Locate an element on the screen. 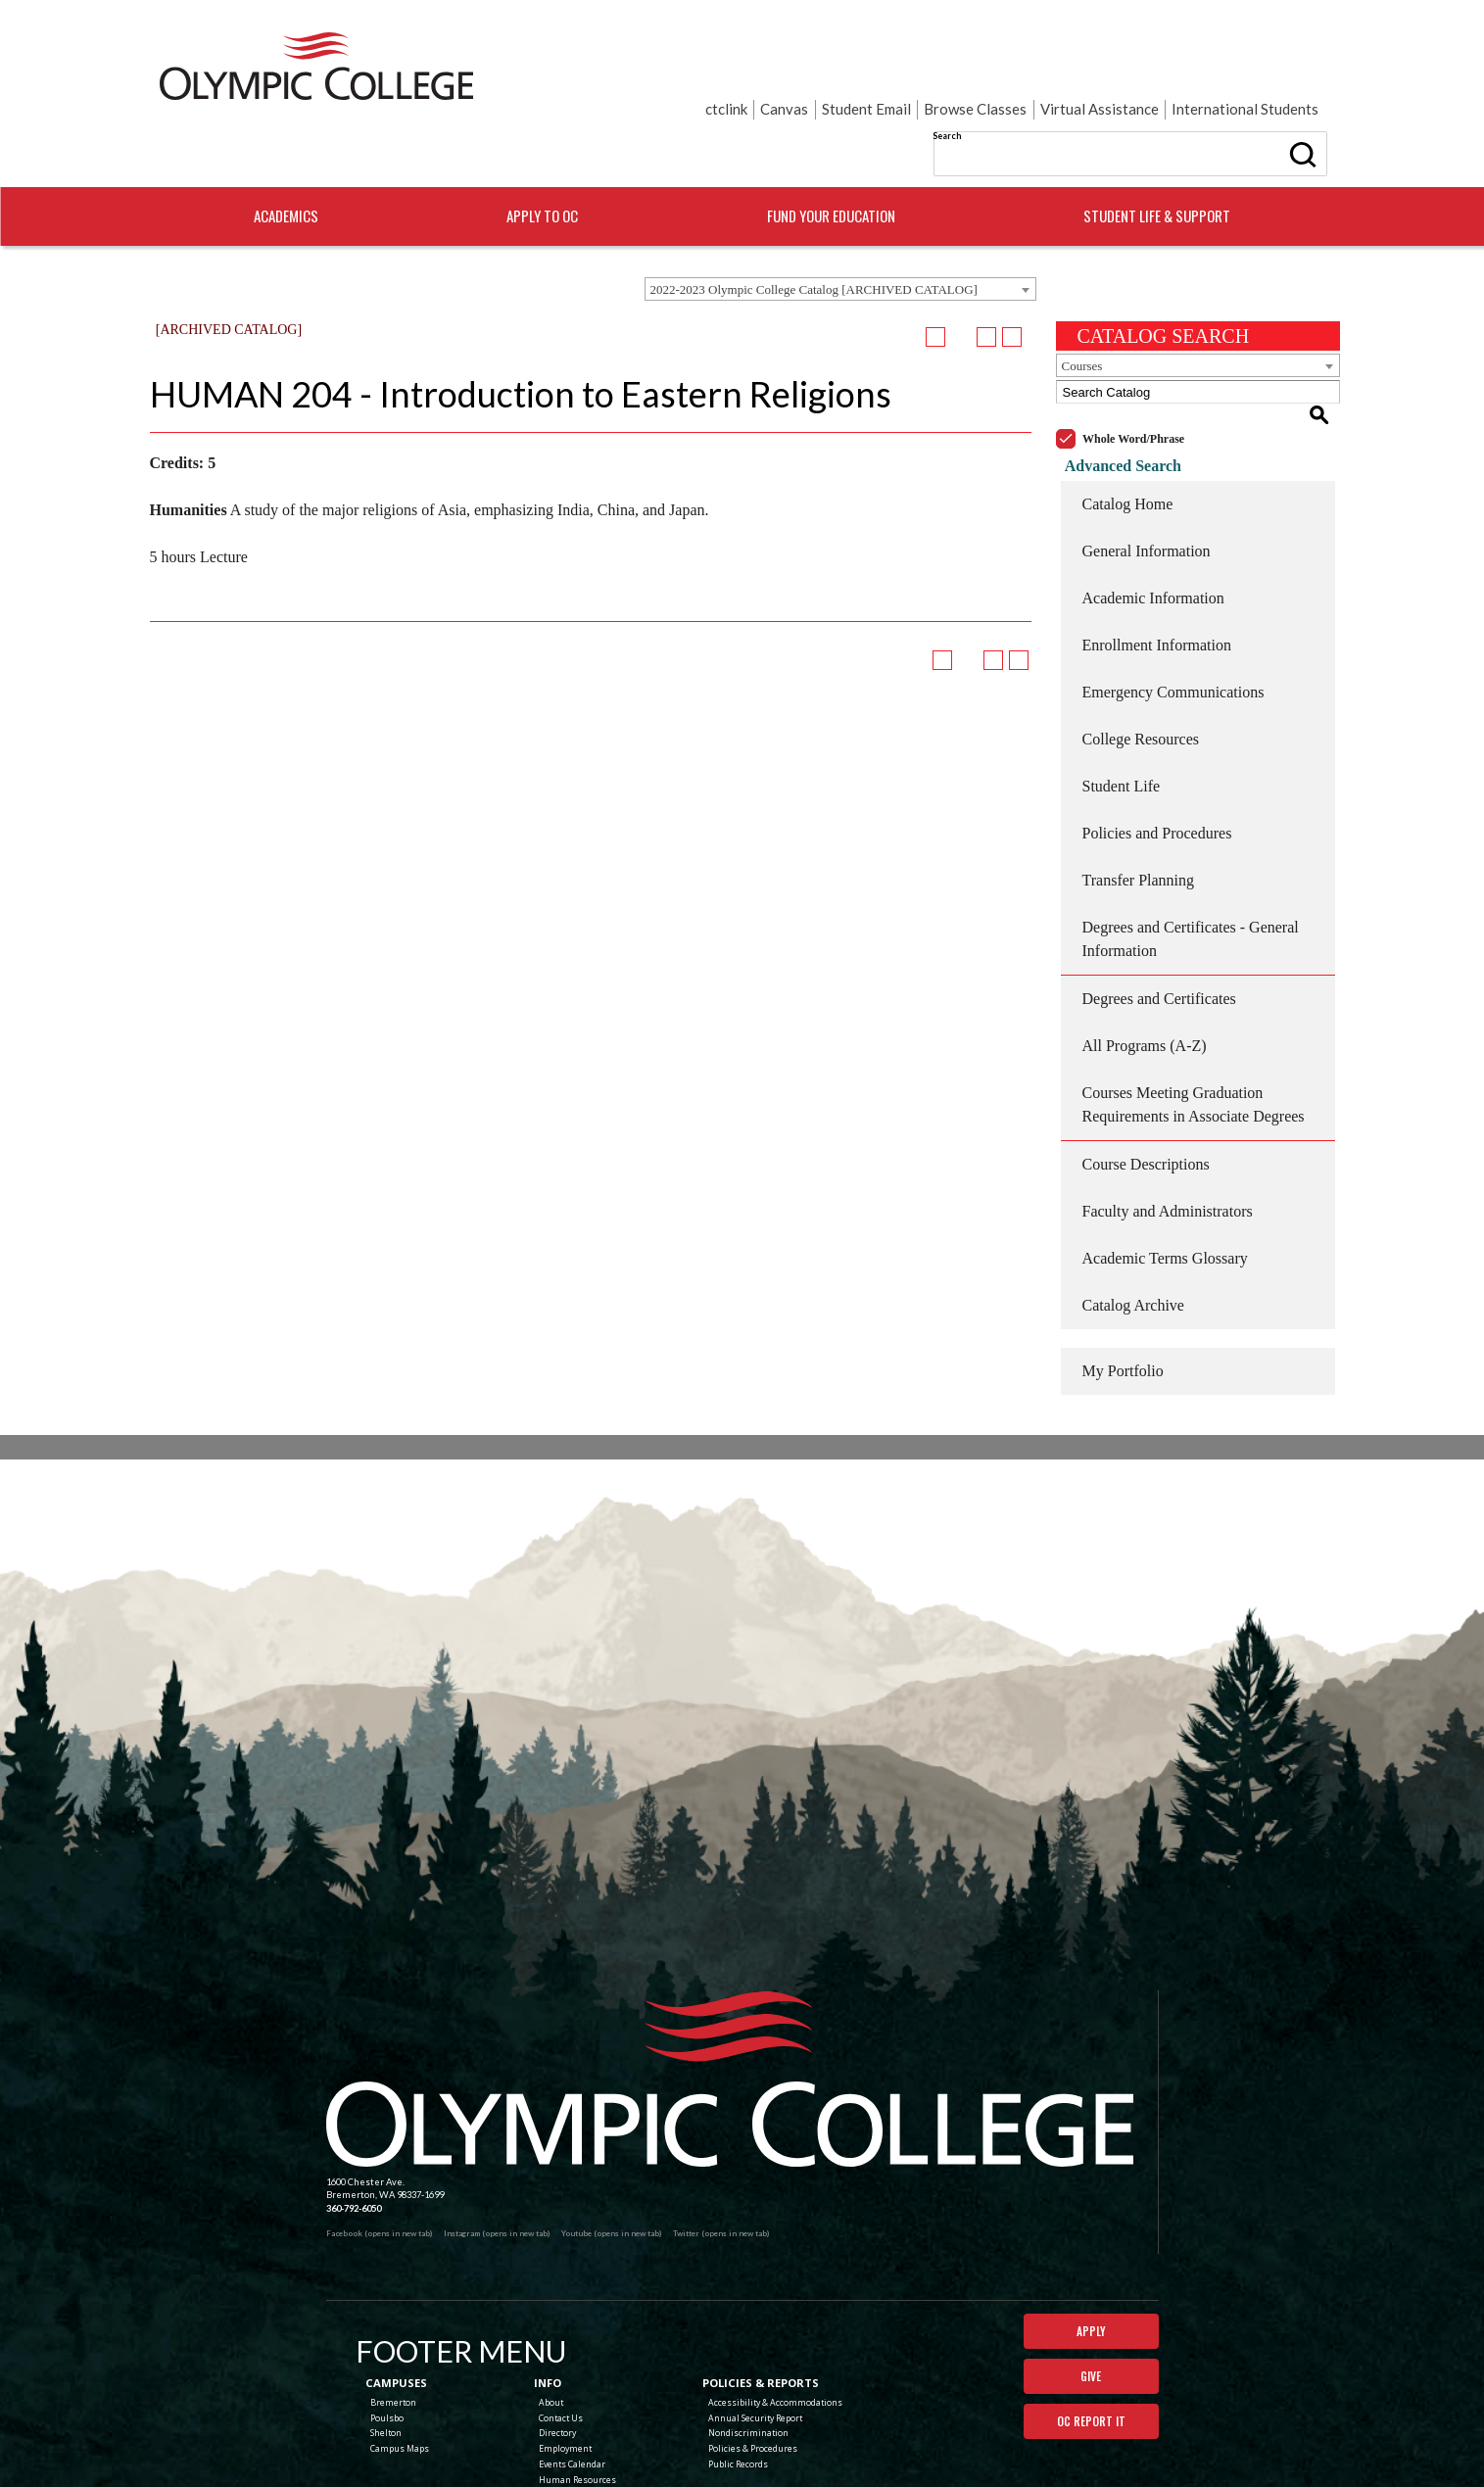  Terms of Use is located at coordinates (878, 2458).